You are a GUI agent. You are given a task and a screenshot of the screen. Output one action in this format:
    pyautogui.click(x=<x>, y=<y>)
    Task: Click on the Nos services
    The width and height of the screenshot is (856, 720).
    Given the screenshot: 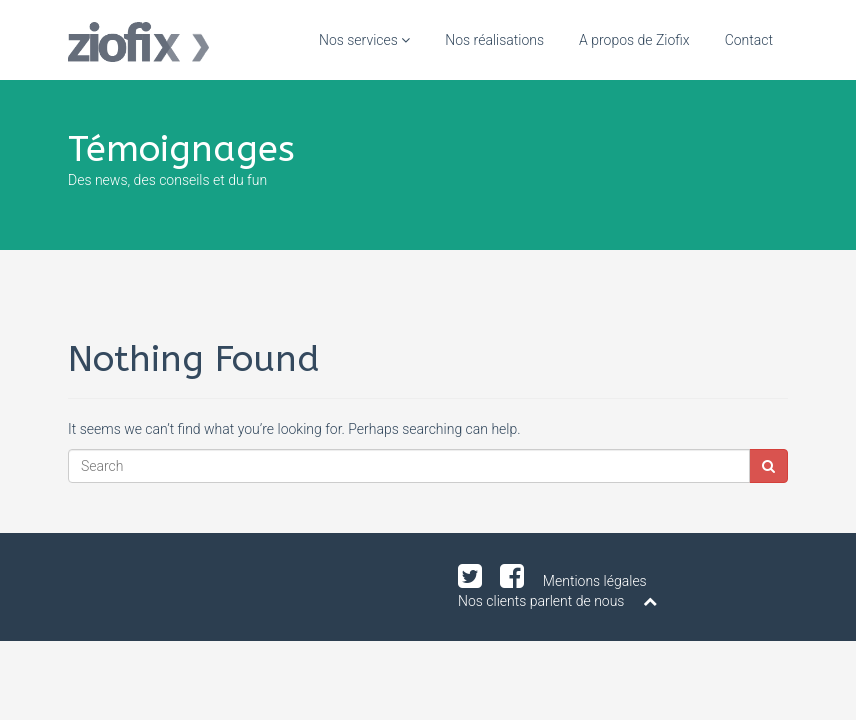 What is the action you would take?
    pyautogui.click(x=364, y=40)
    